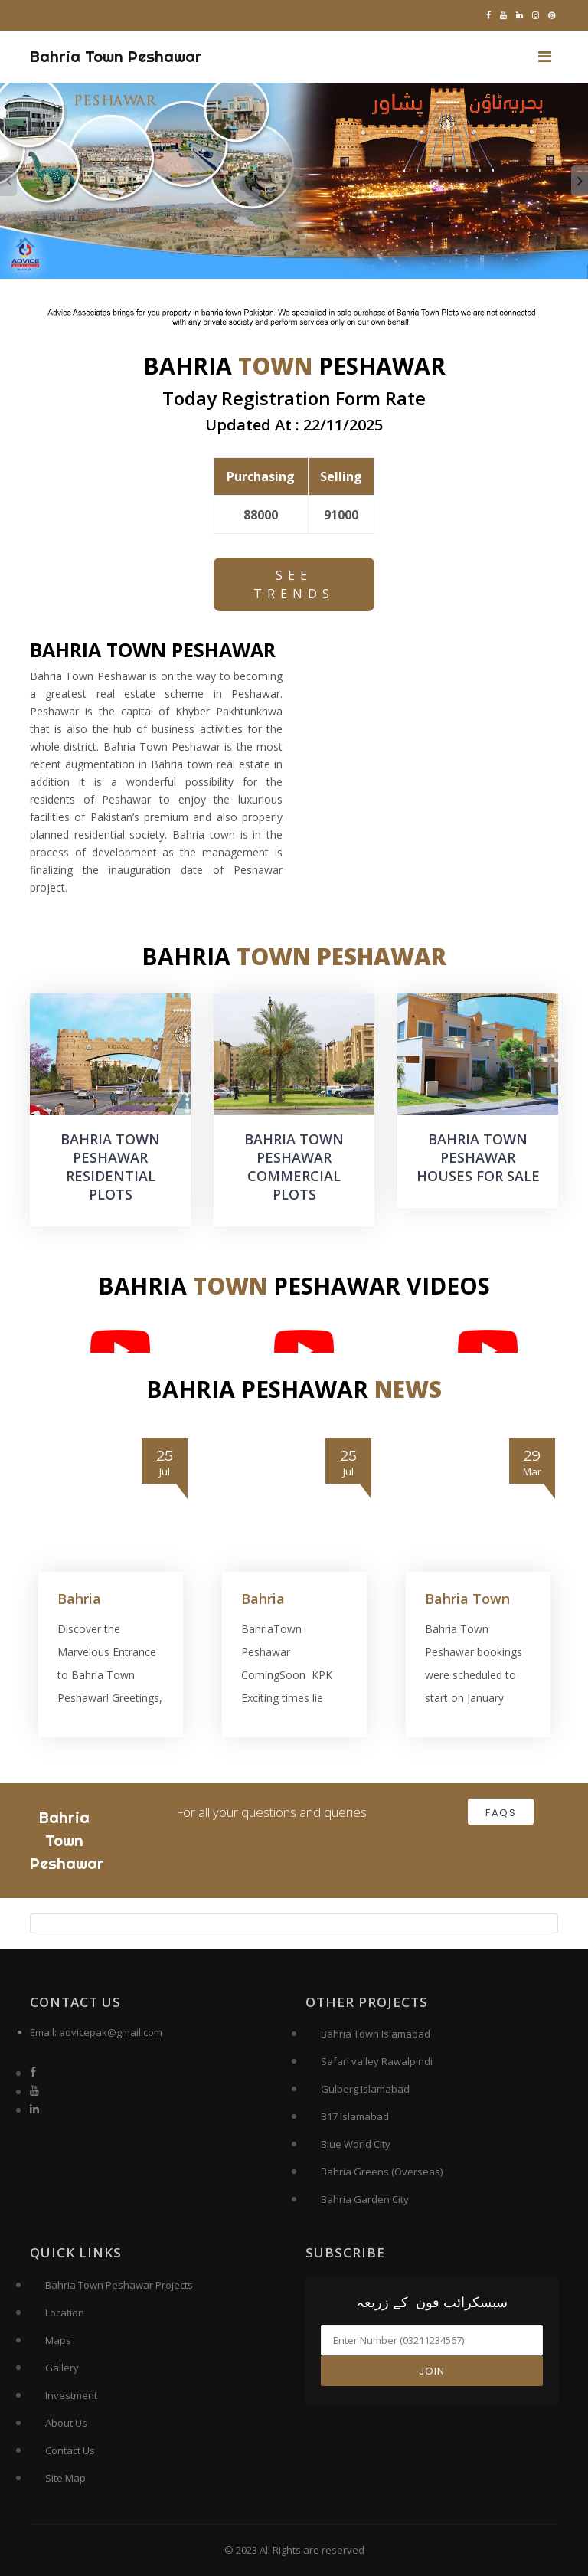 Image resolution: width=588 pixels, height=2576 pixels. What do you see at coordinates (478, 1157) in the screenshot?
I see `BAHRIA TOWN PESHAWAR HOUSES FOR SALE` at bounding box center [478, 1157].